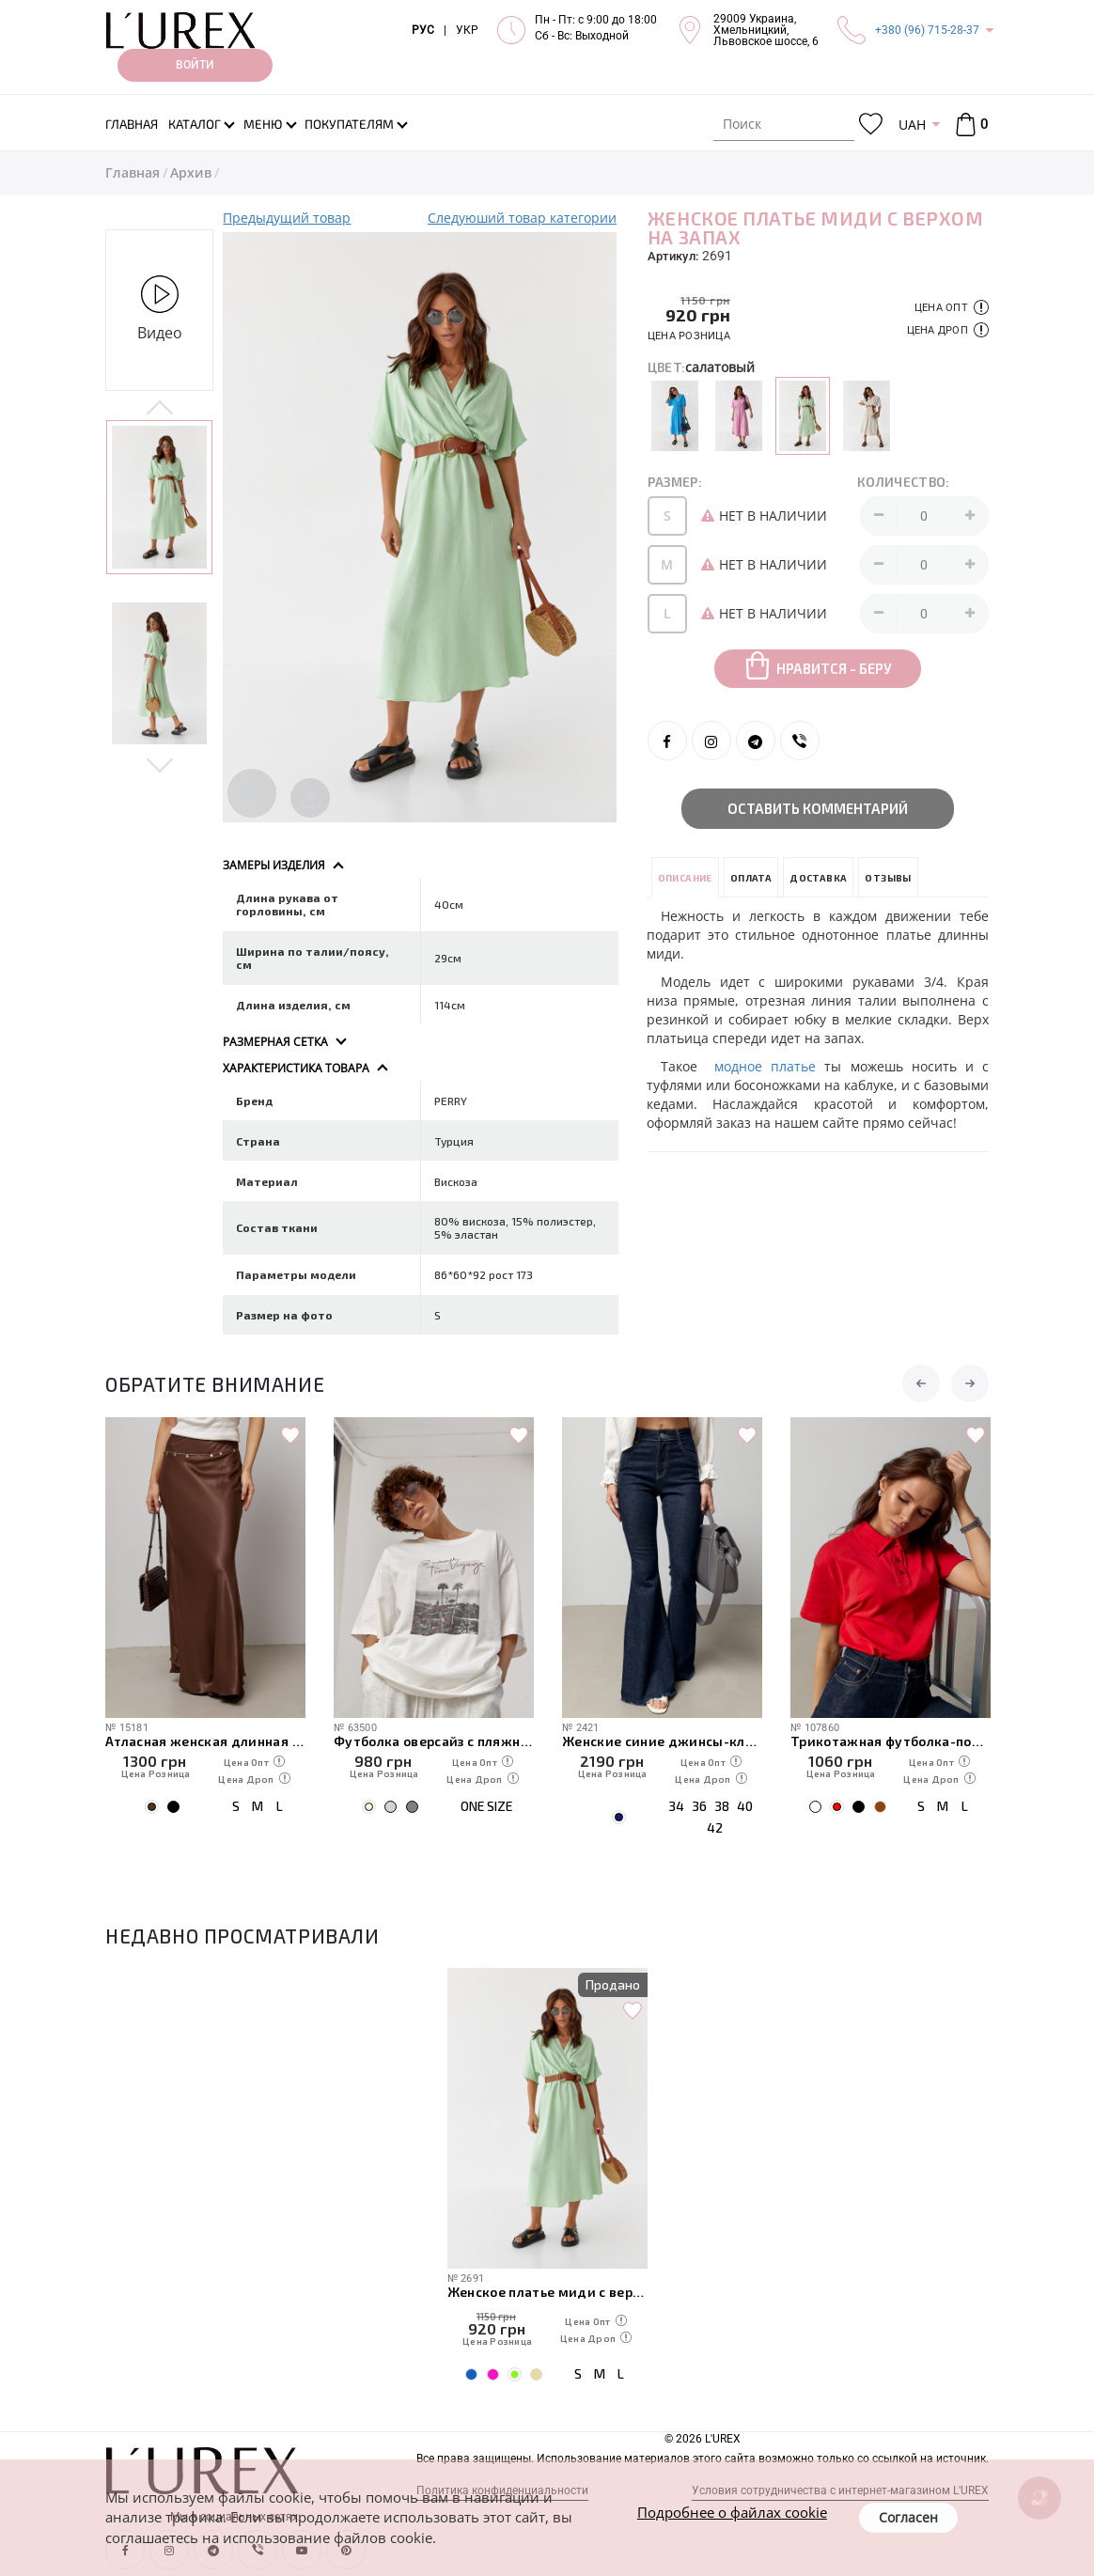  What do you see at coordinates (434, 1741) in the screenshot?
I see `Футболка оверсайз с пляжным принтом` at bounding box center [434, 1741].